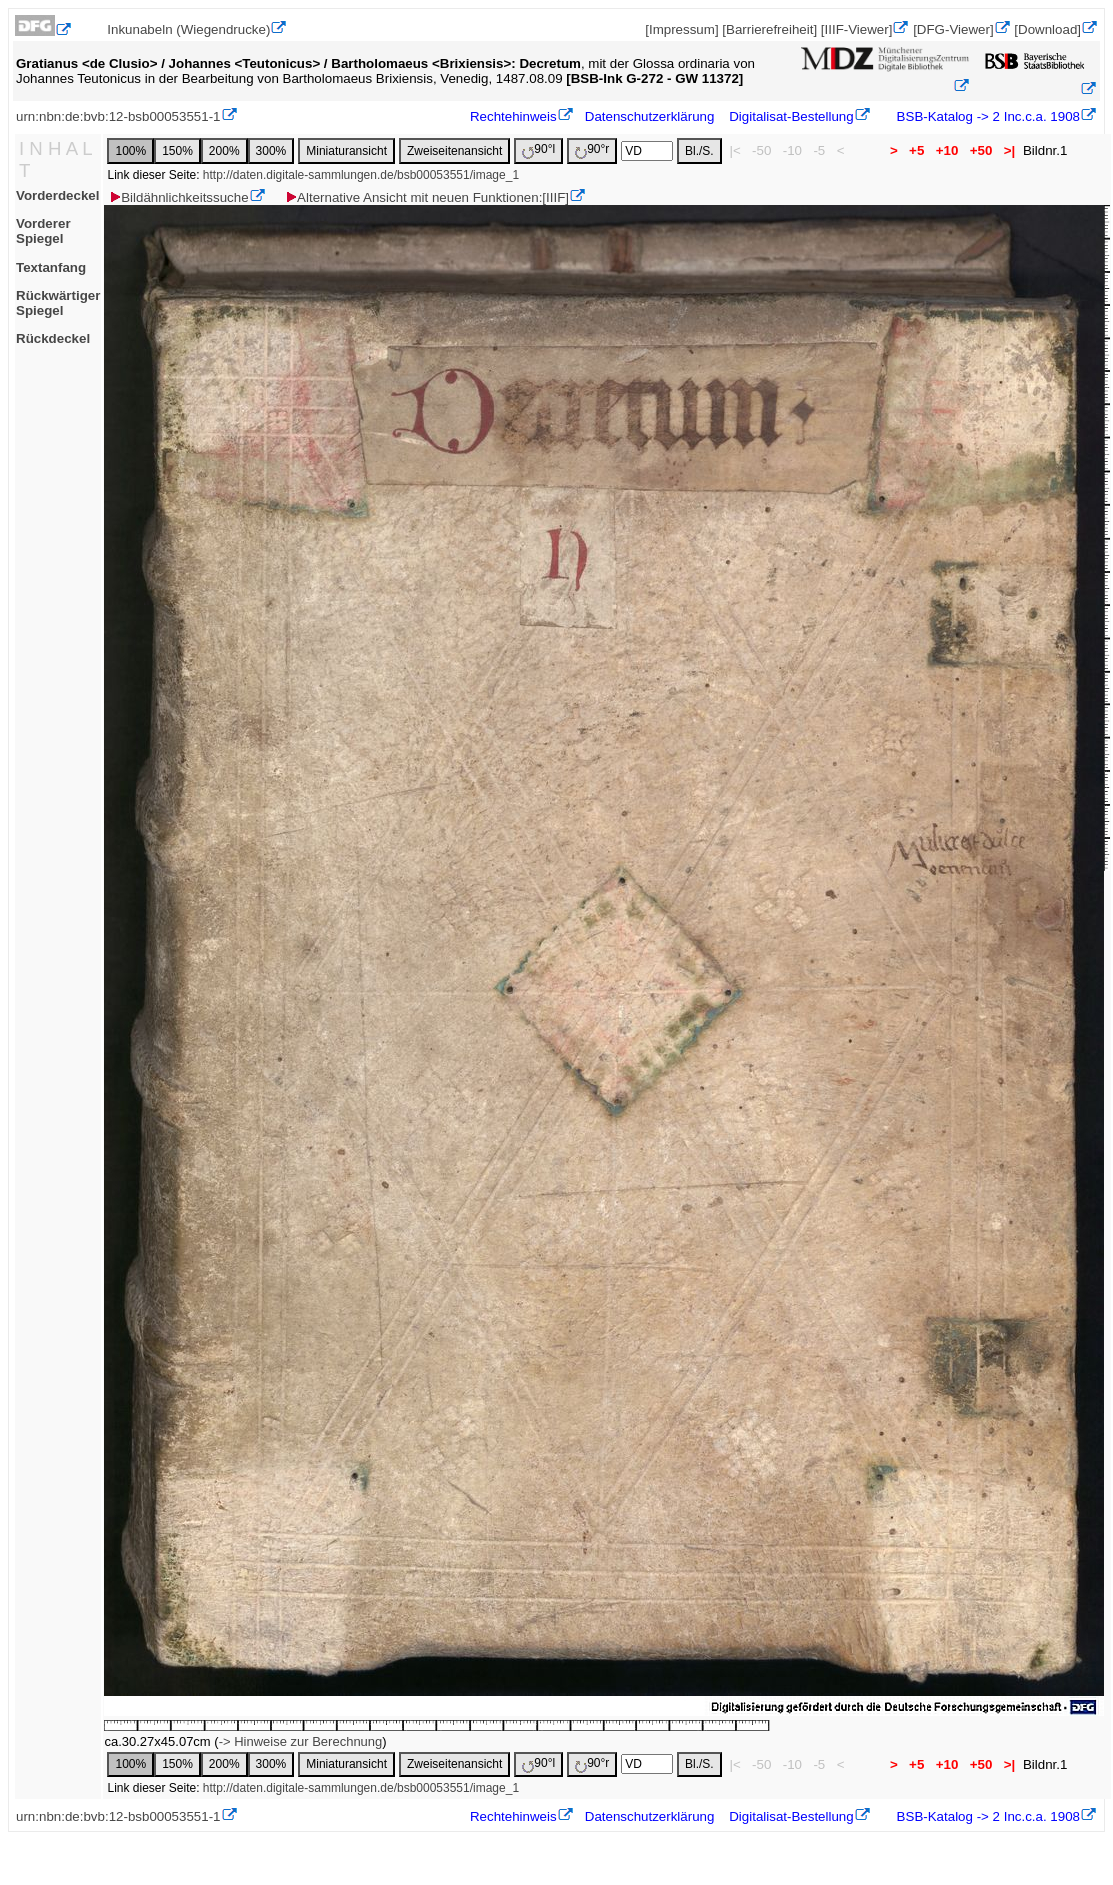 This screenshot has width=1113, height=1885. I want to click on Vorderer Spiegel, so click(43, 231).